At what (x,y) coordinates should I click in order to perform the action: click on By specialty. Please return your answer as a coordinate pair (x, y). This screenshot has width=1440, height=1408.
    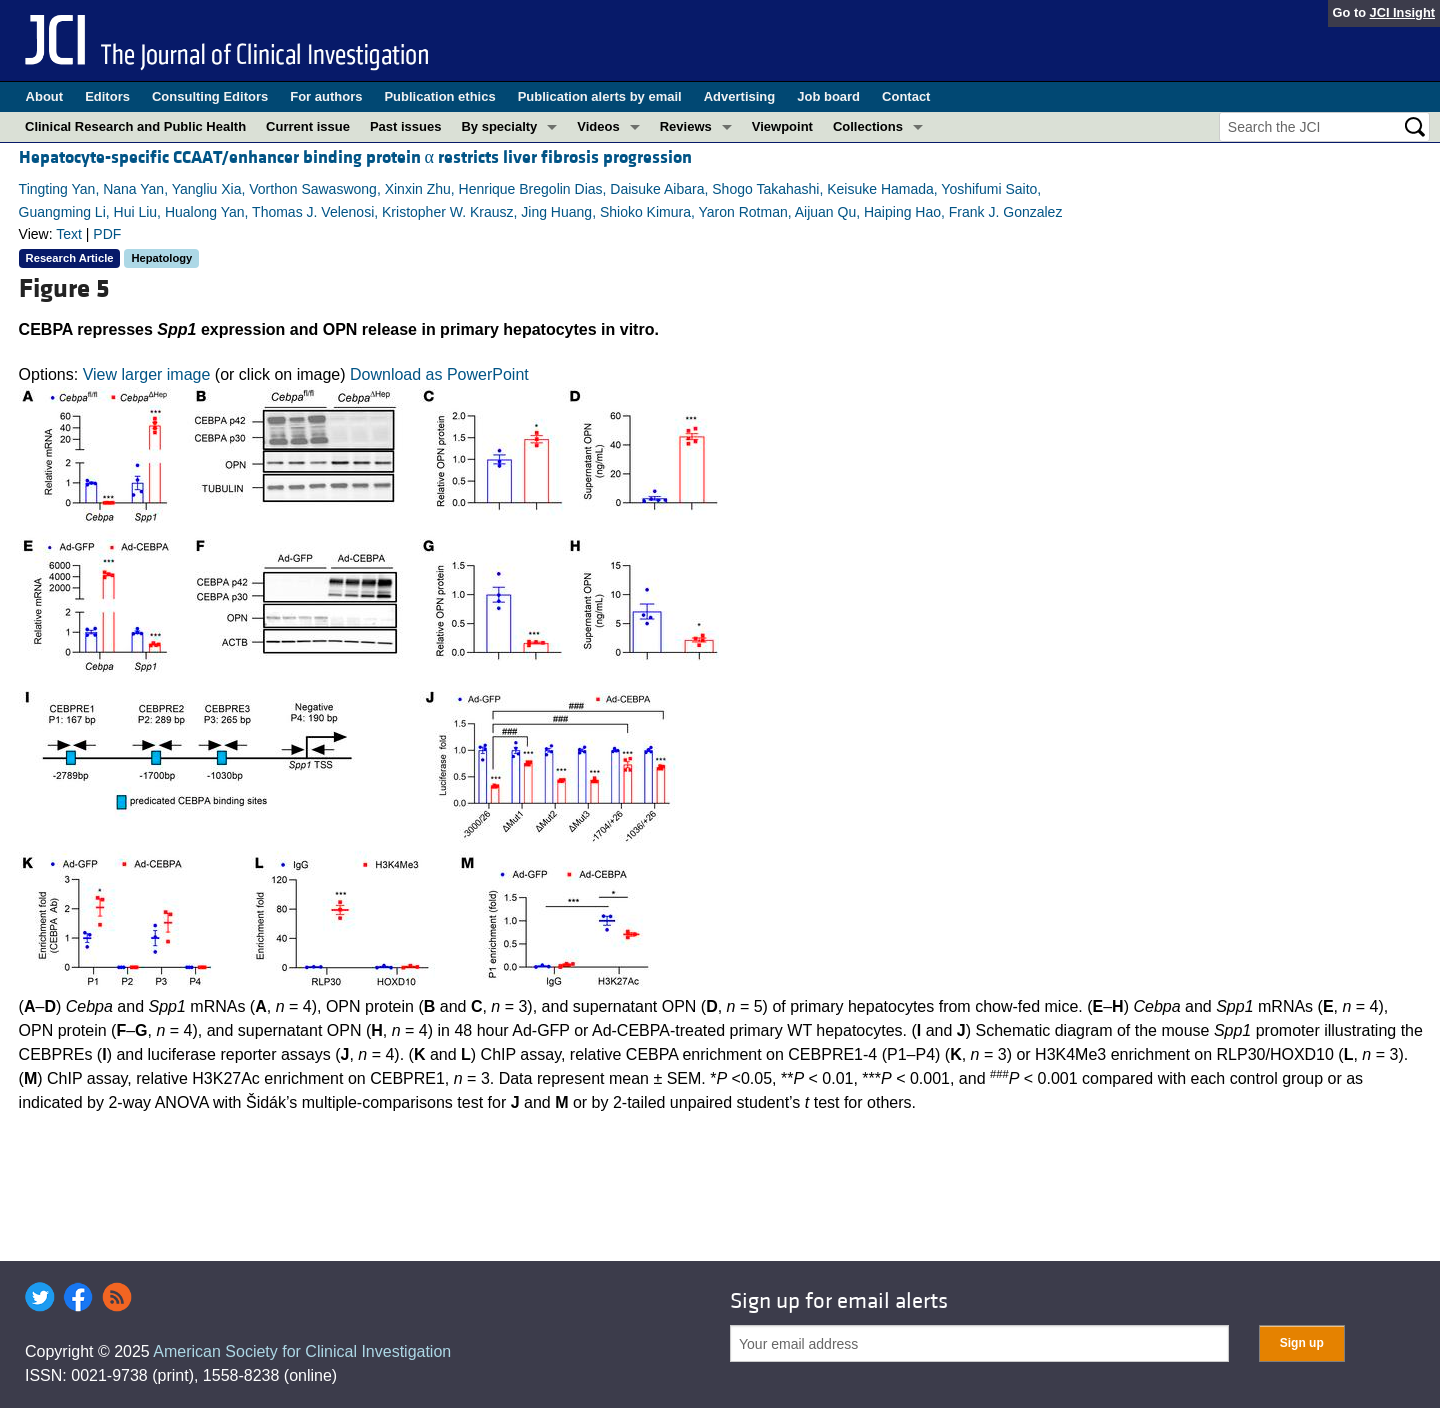
    Looking at the image, I should click on (499, 126).